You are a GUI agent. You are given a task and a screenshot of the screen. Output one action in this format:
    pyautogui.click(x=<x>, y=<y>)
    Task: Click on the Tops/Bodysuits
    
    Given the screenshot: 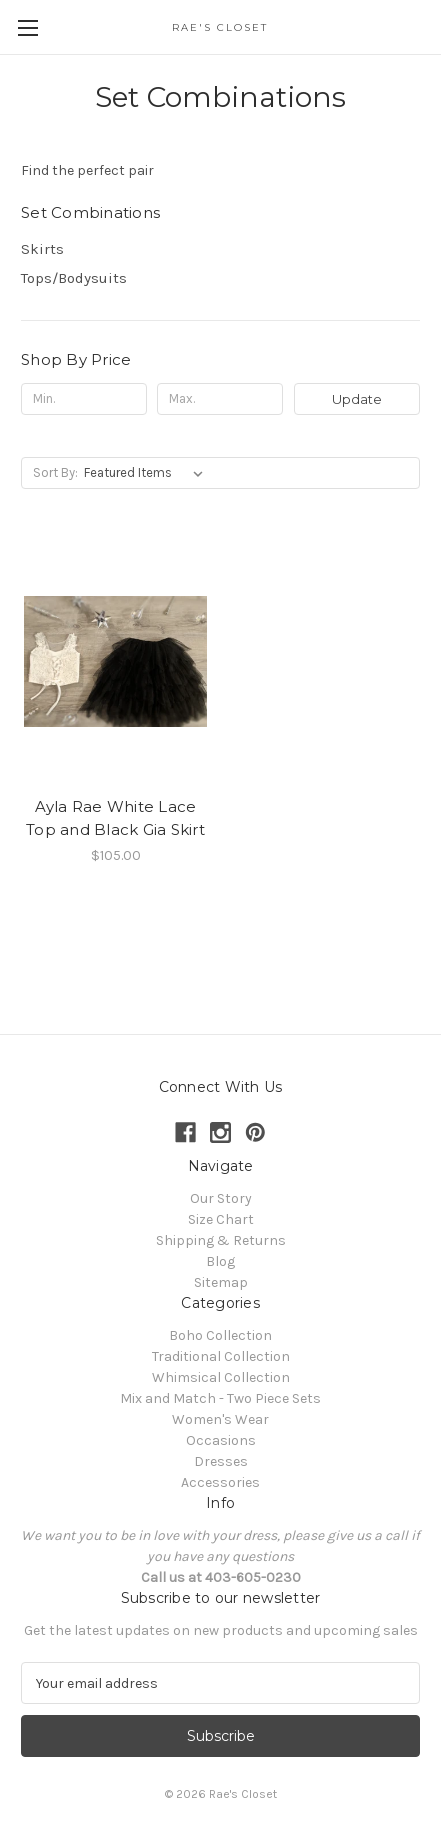 What is the action you would take?
    pyautogui.click(x=74, y=278)
    